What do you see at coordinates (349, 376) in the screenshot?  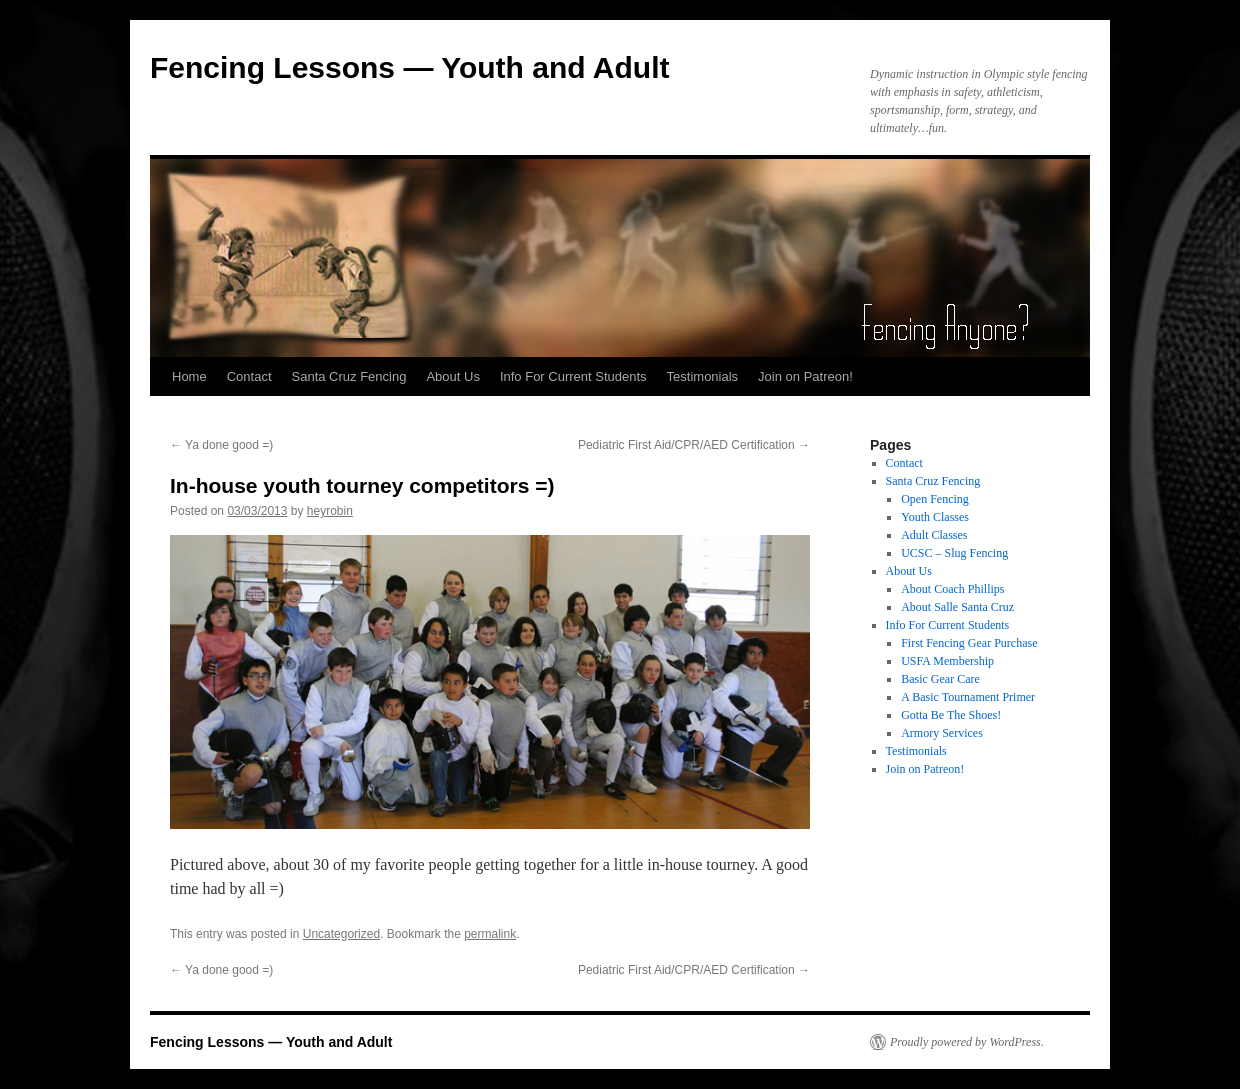 I see `Santa Cruz Fencing` at bounding box center [349, 376].